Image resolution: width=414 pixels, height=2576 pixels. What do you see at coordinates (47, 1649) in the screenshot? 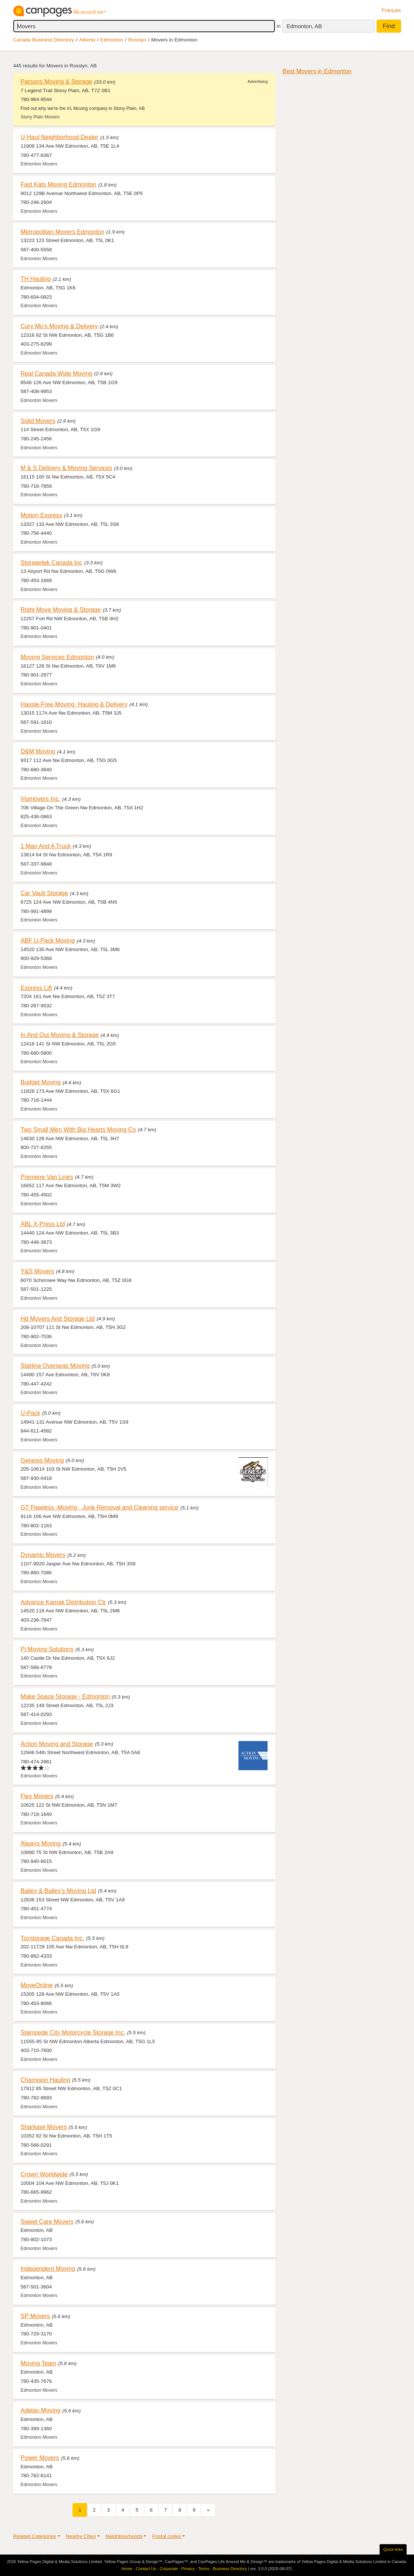
I see `Pj Moving Solutions` at bounding box center [47, 1649].